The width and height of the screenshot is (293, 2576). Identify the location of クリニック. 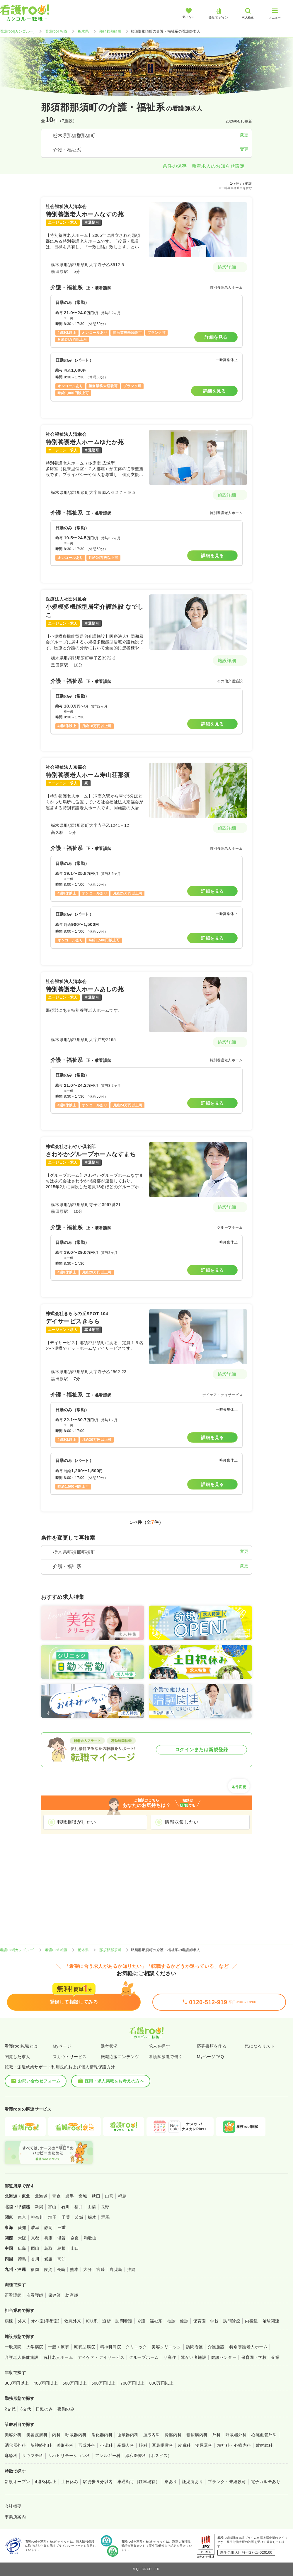
(136, 2346).